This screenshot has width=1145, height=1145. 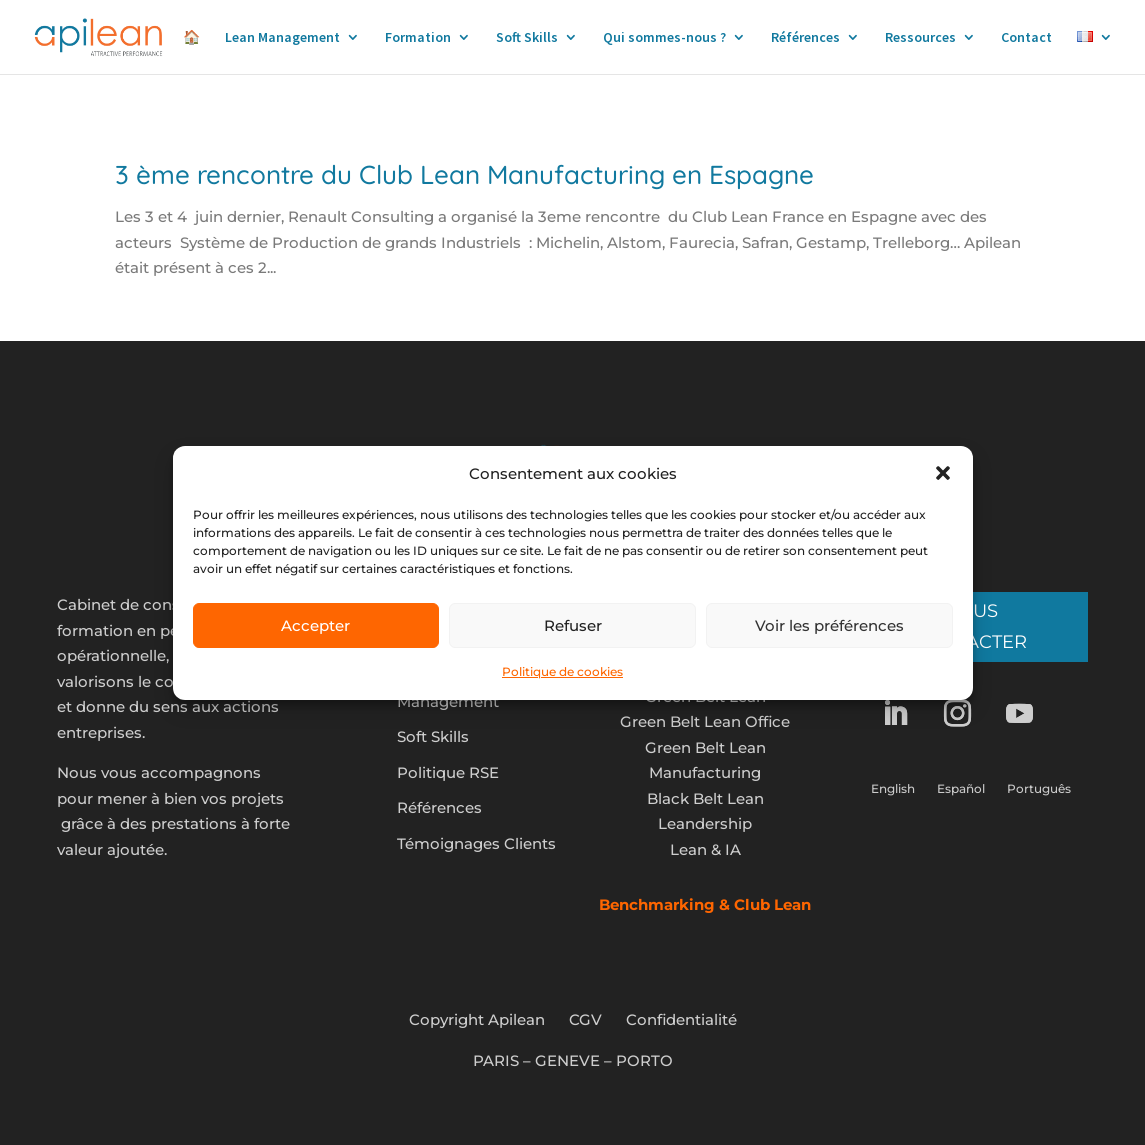 What do you see at coordinates (893, 789) in the screenshot?
I see `English` at bounding box center [893, 789].